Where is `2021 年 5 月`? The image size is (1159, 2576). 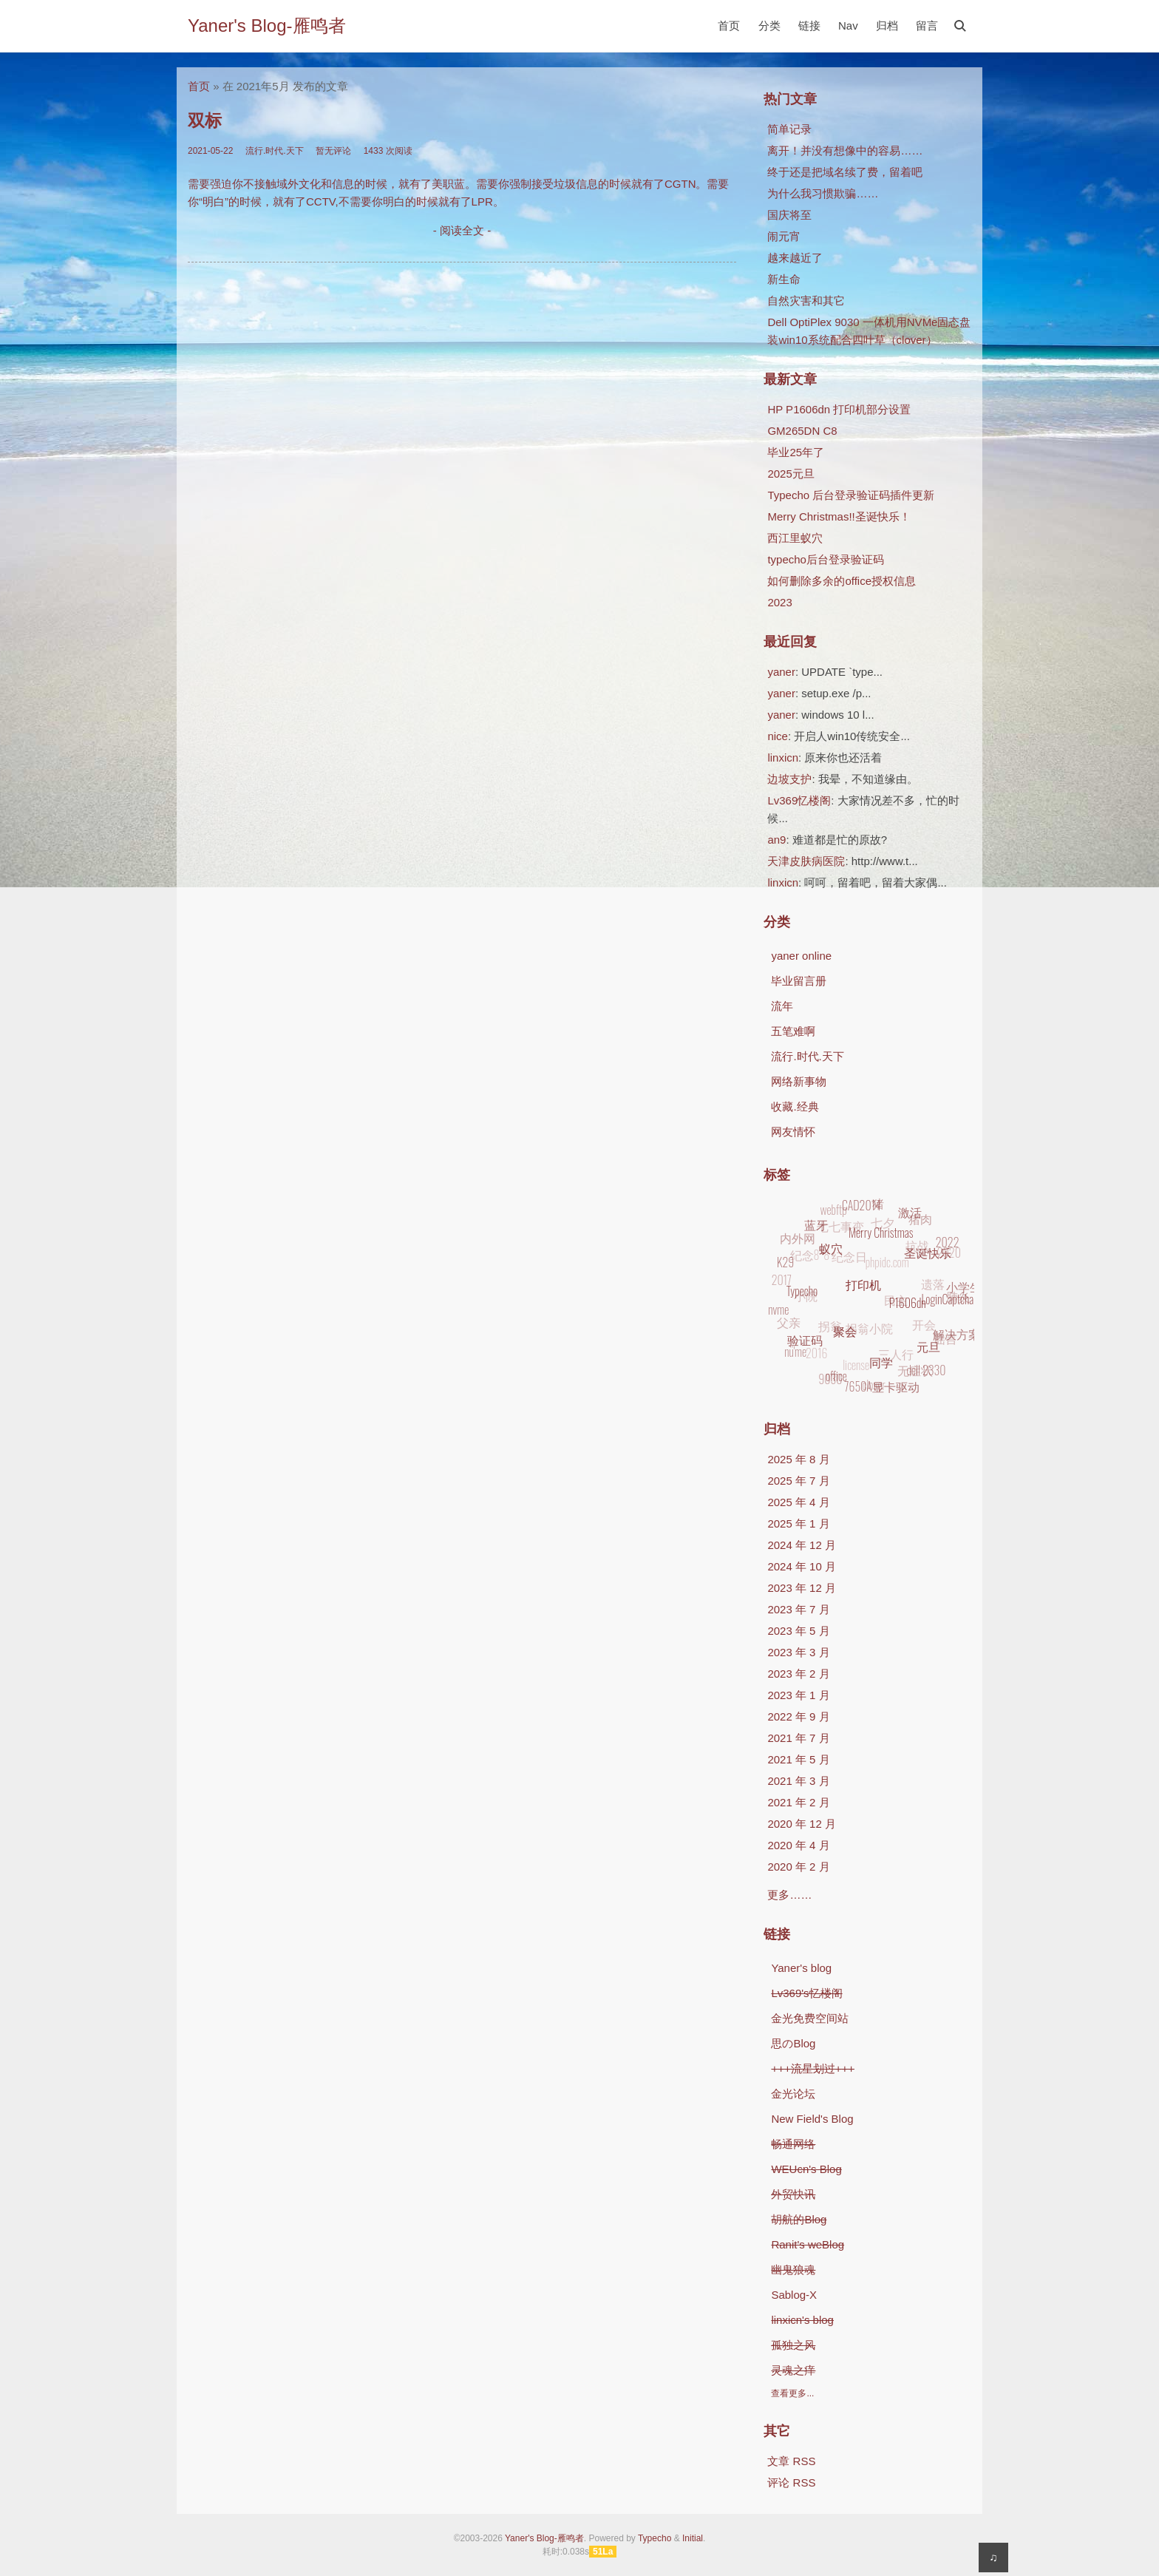
2021 年 5 月 is located at coordinates (798, 1759).